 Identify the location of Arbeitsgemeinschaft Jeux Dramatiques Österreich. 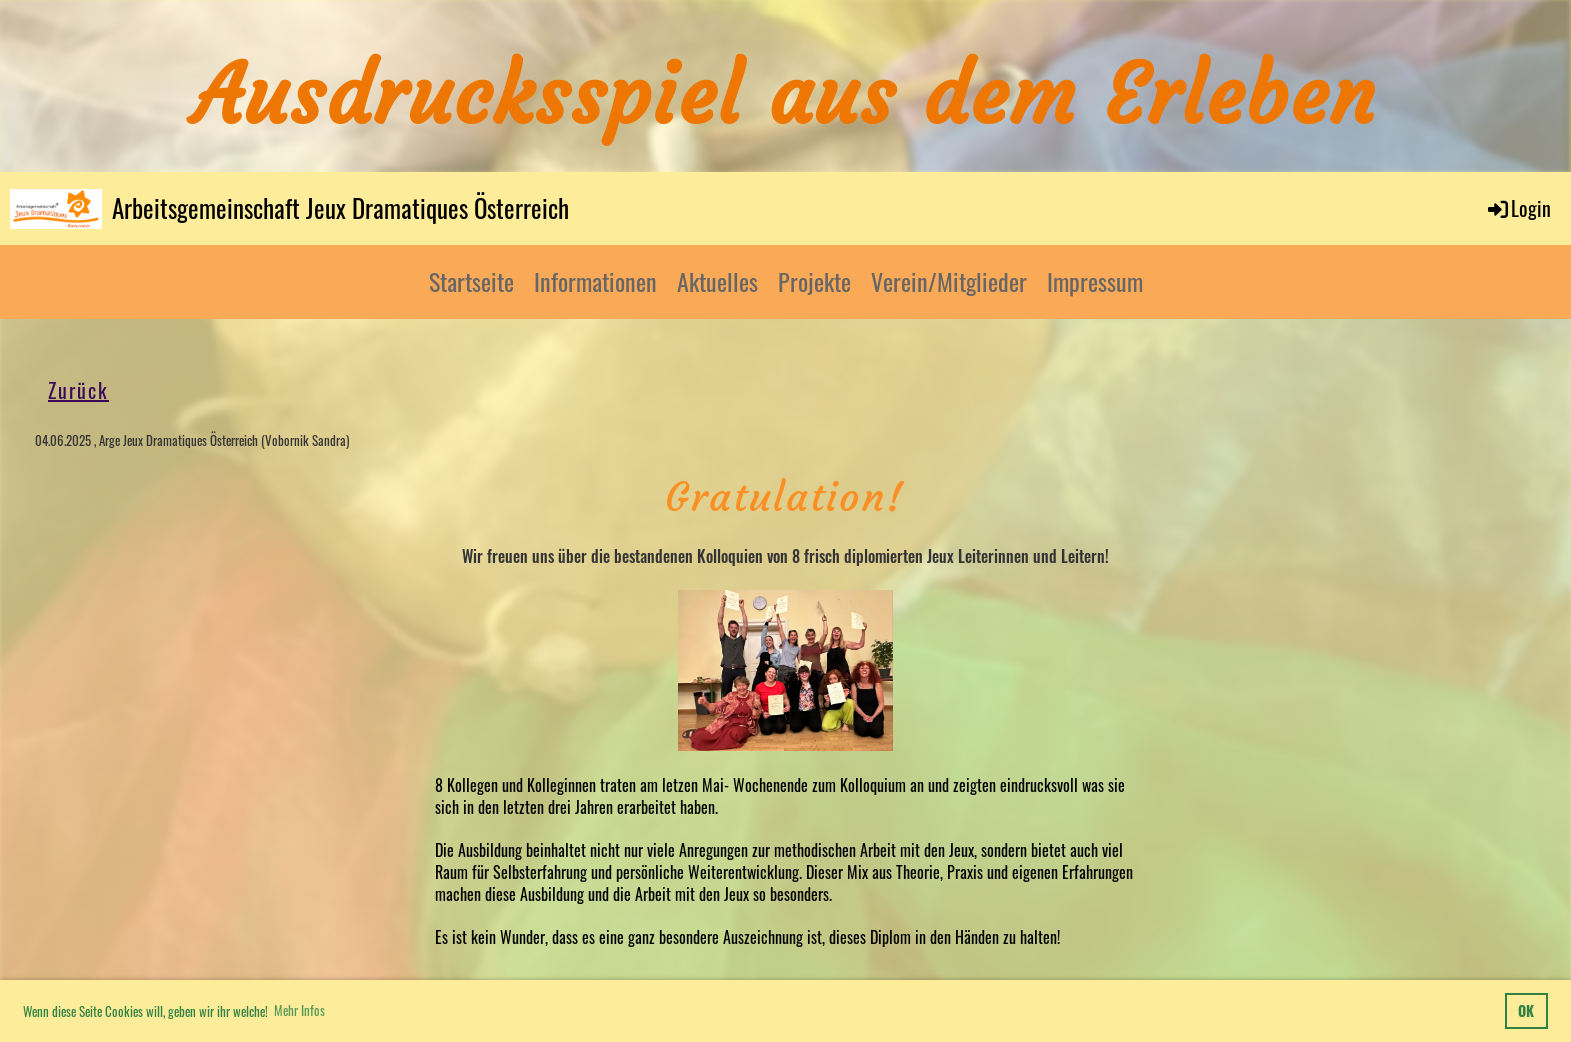
(340, 207).